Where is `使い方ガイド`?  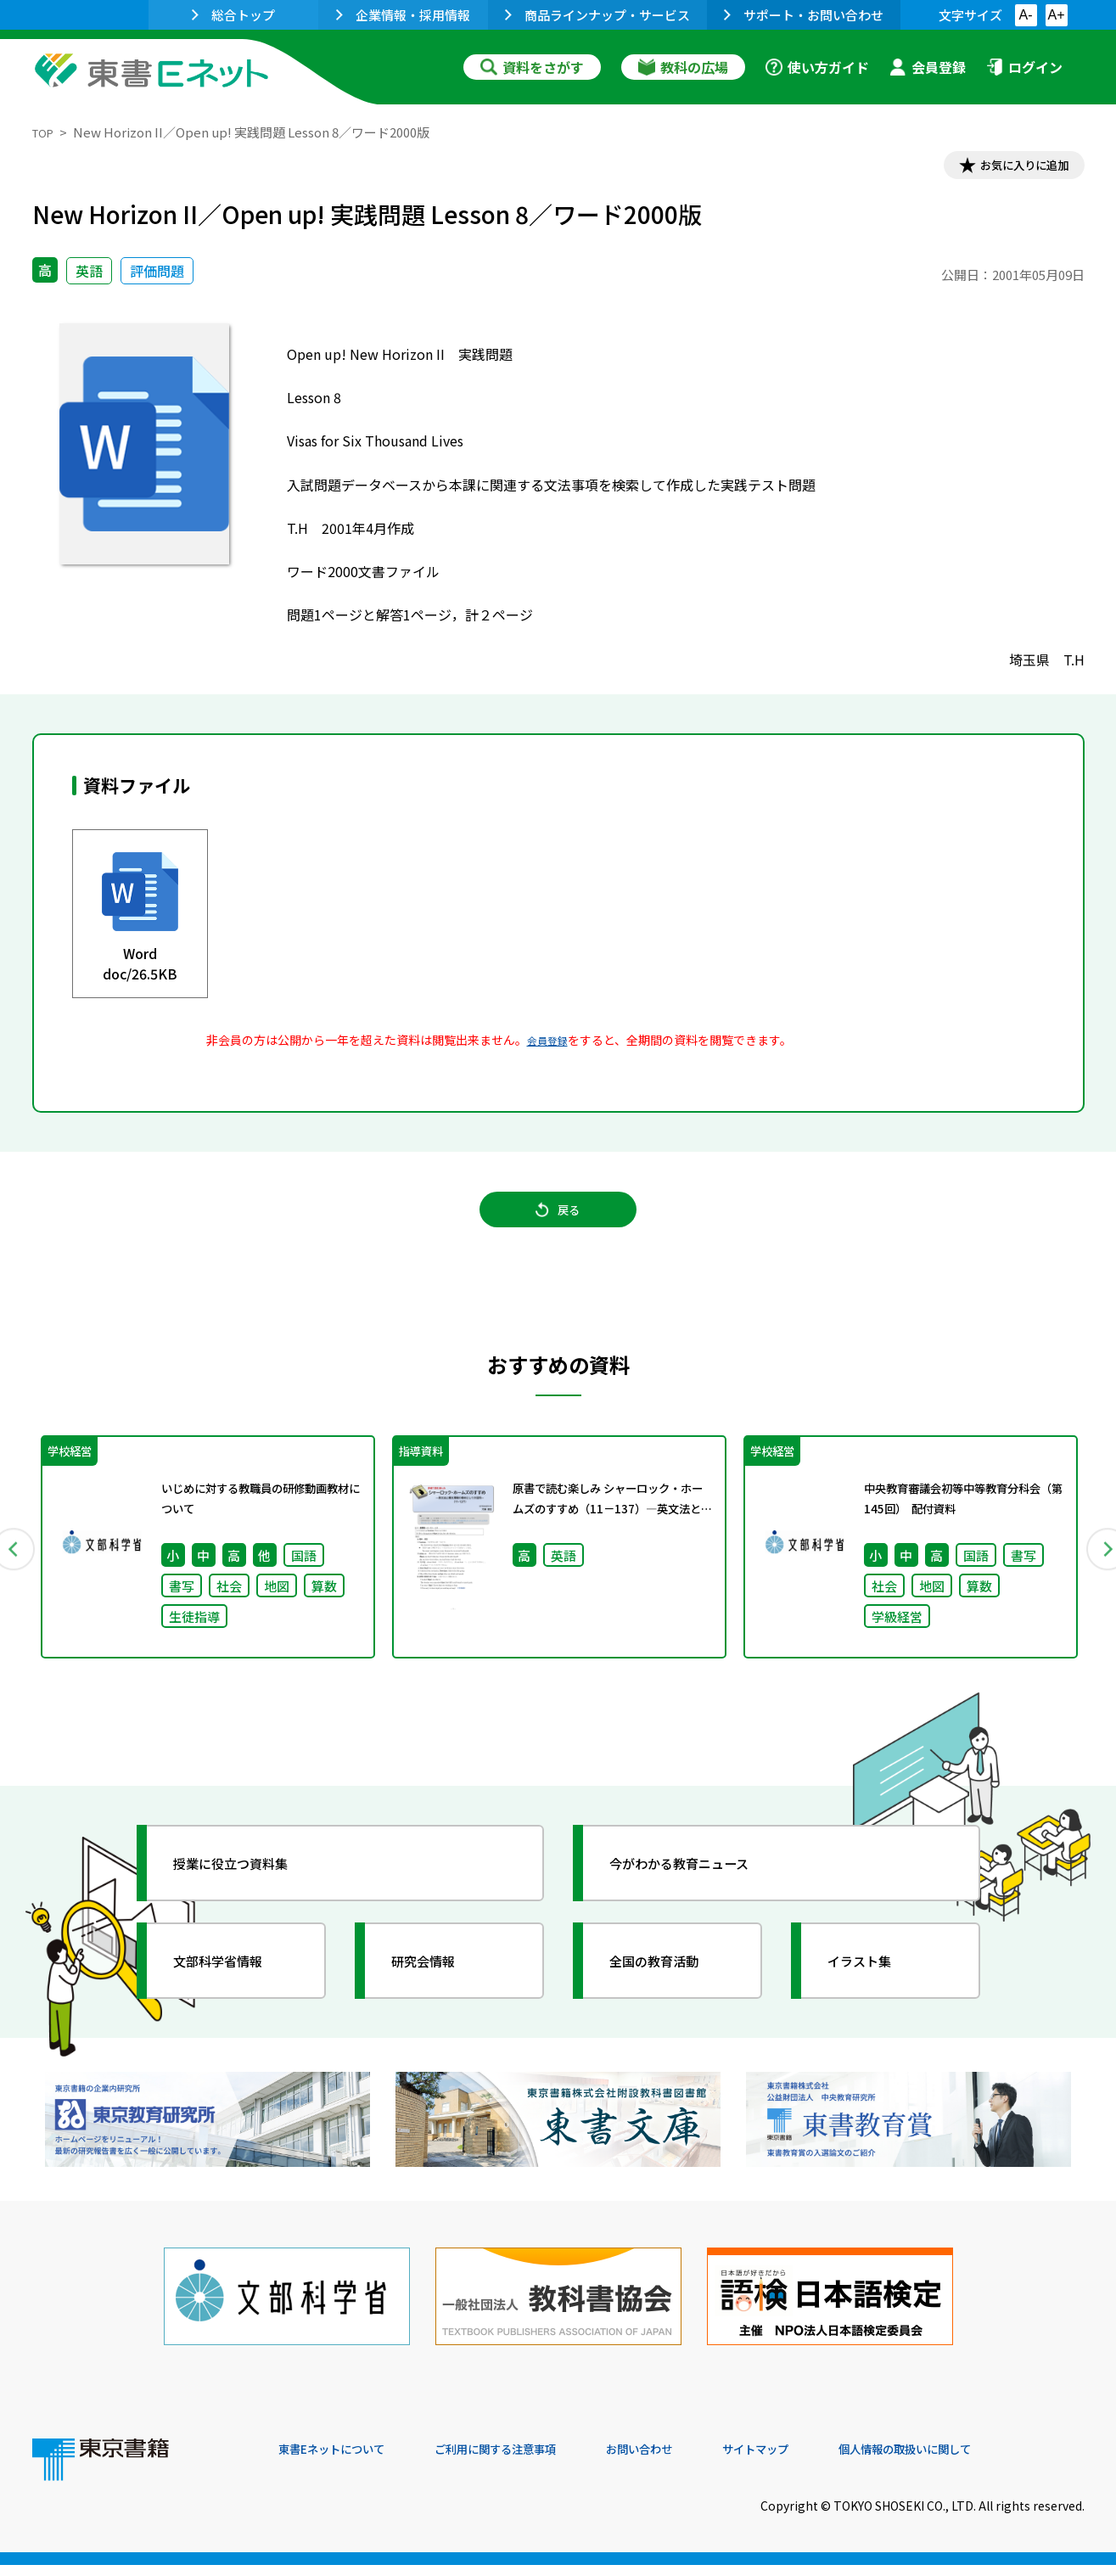
使い方ガイド is located at coordinates (817, 67).